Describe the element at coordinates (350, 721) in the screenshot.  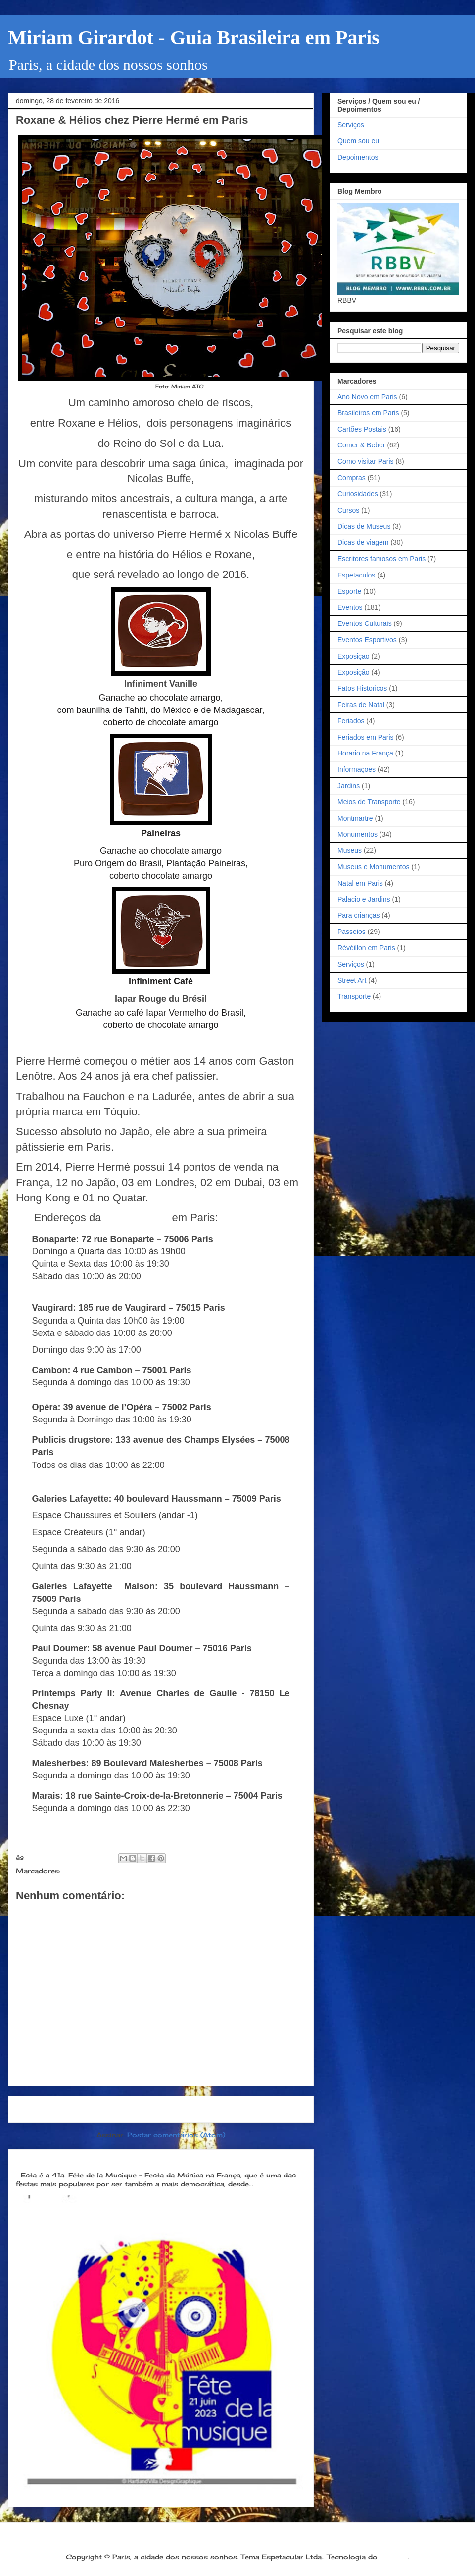
I see `Feriados` at that location.